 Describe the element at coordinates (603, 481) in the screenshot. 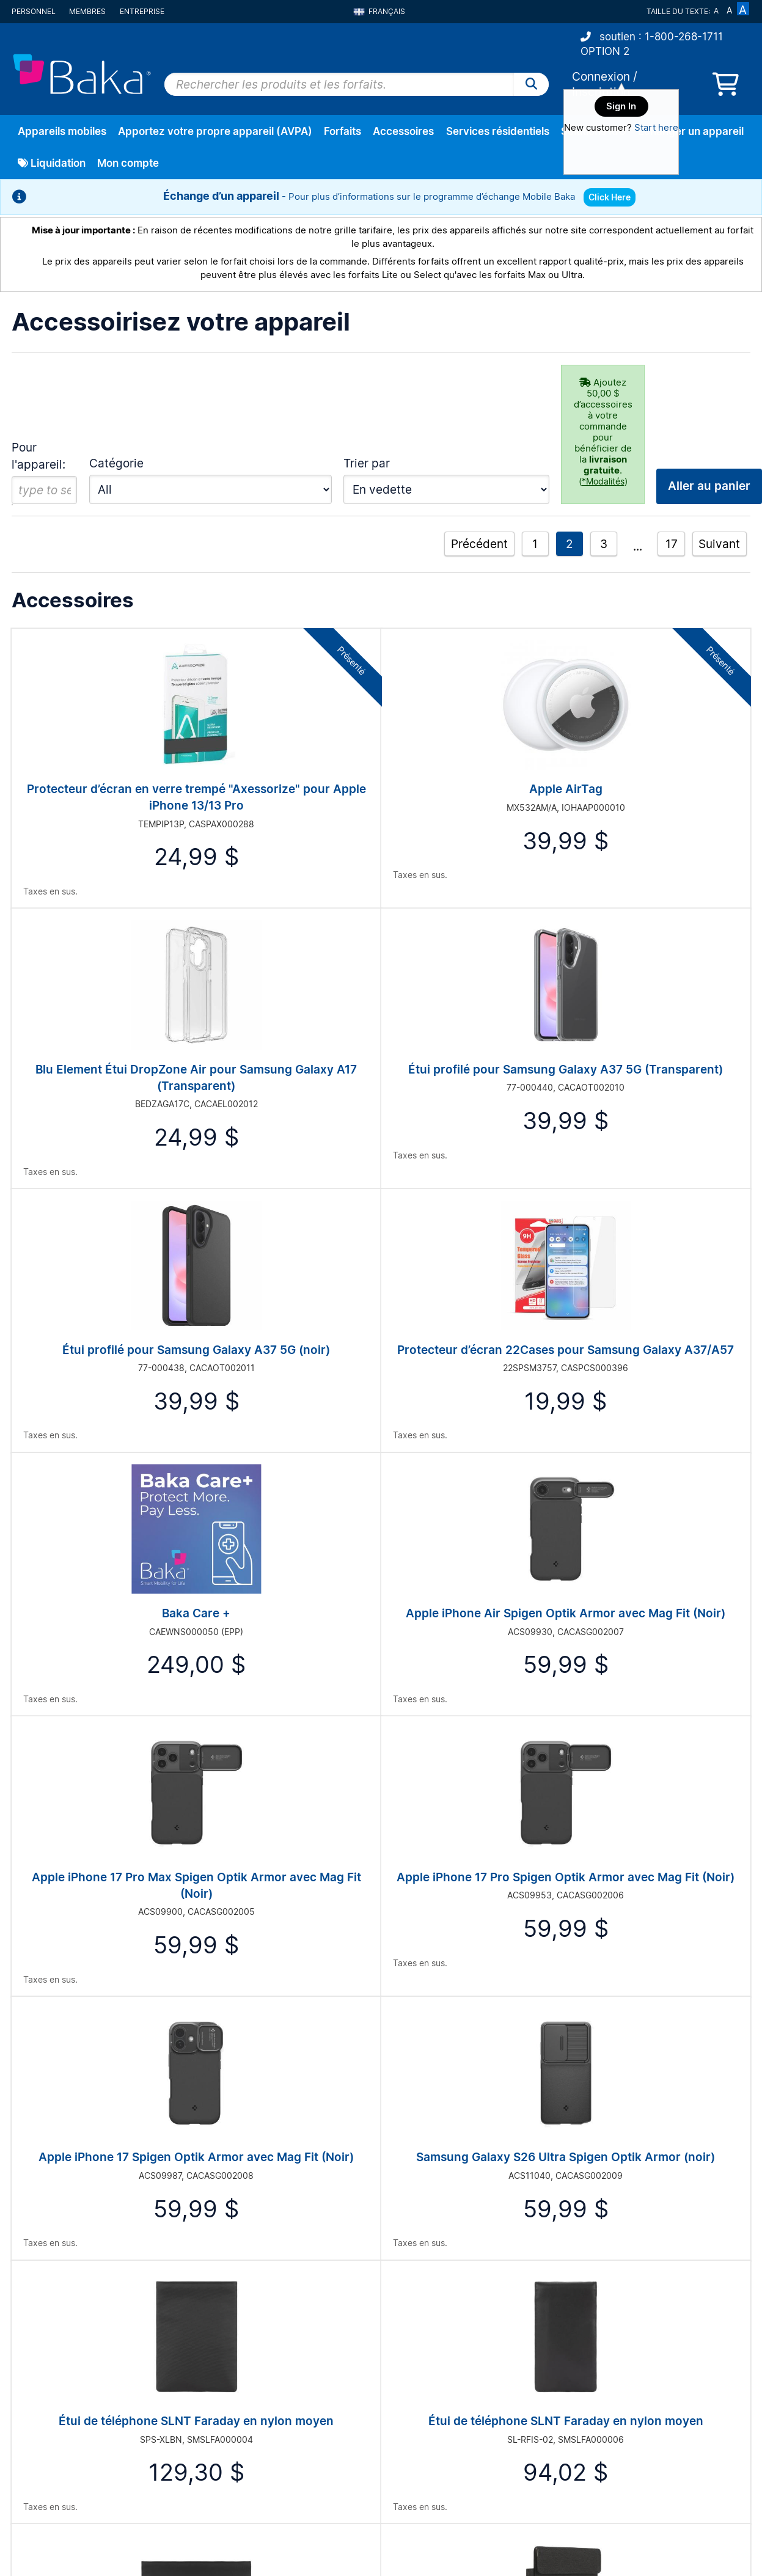

I see `*Modalités` at that location.